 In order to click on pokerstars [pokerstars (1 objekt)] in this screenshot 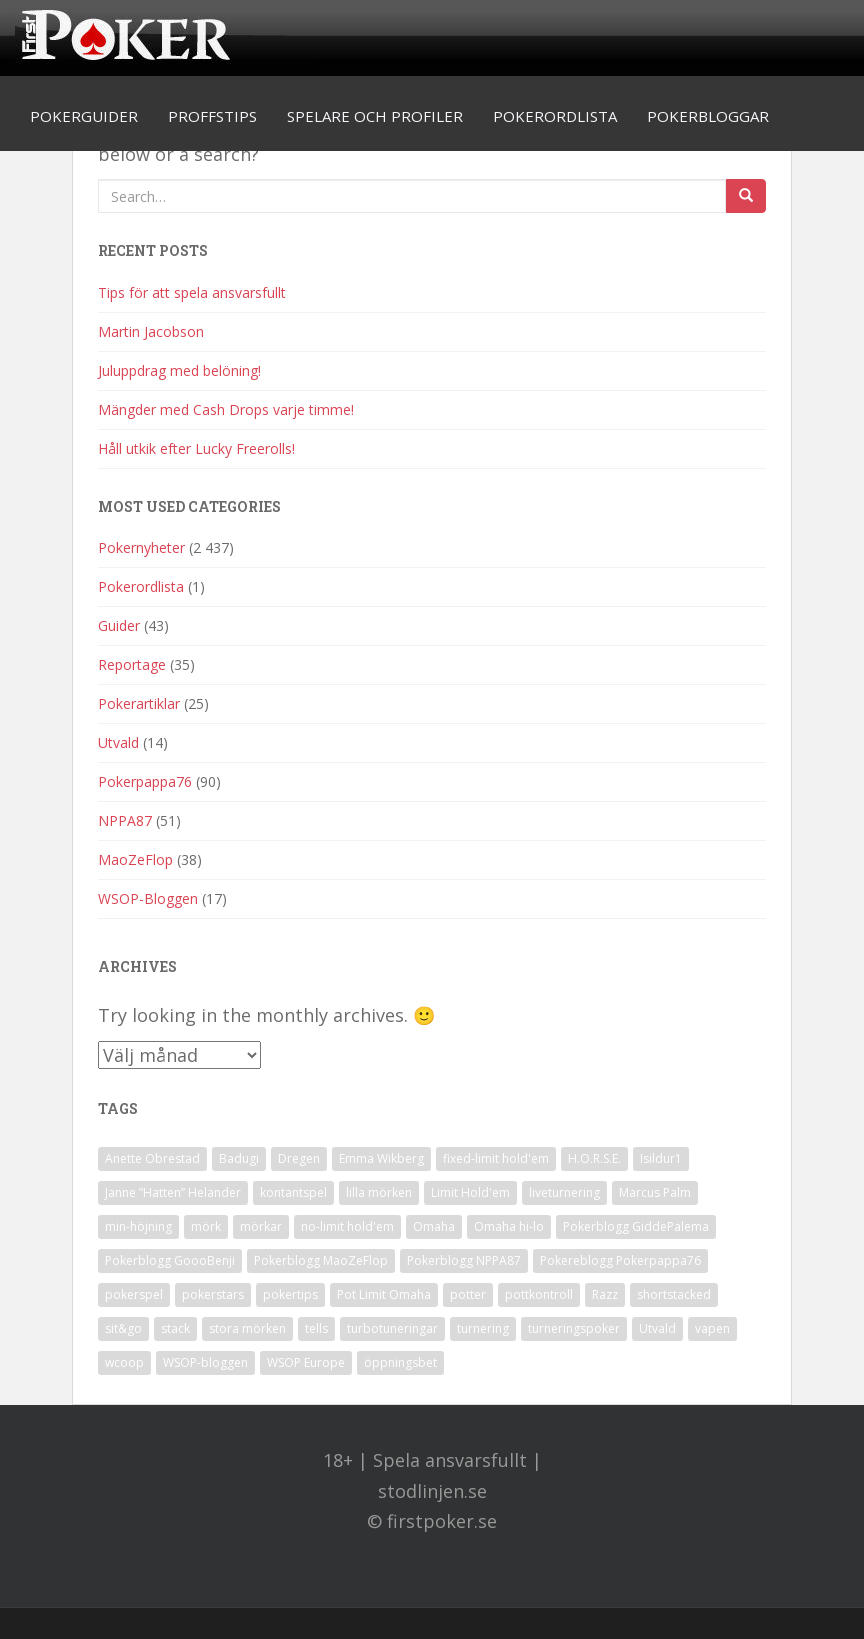, I will do `click(213, 1294)`.